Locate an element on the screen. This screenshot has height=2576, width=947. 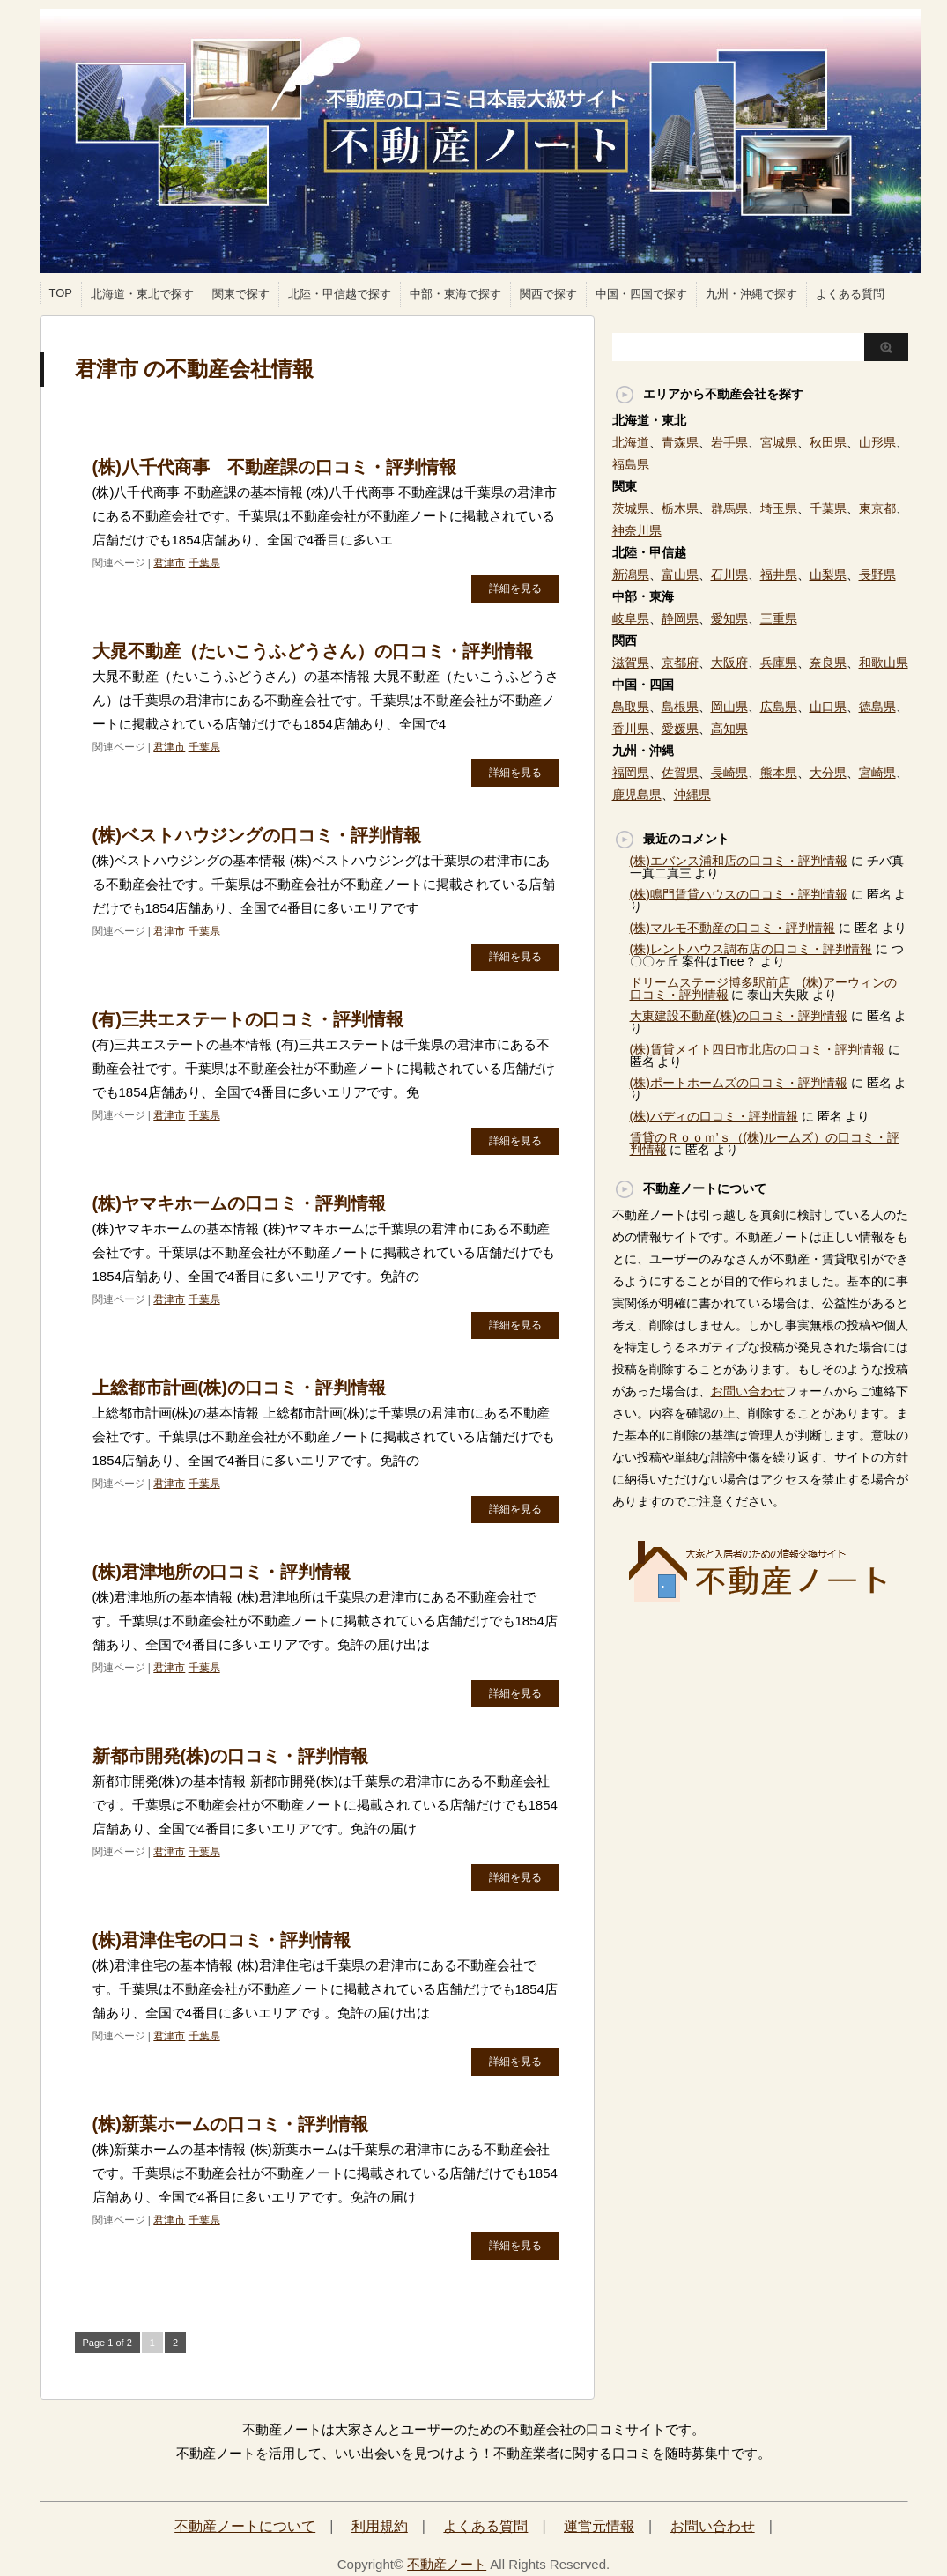
石川県 is located at coordinates (729, 574).